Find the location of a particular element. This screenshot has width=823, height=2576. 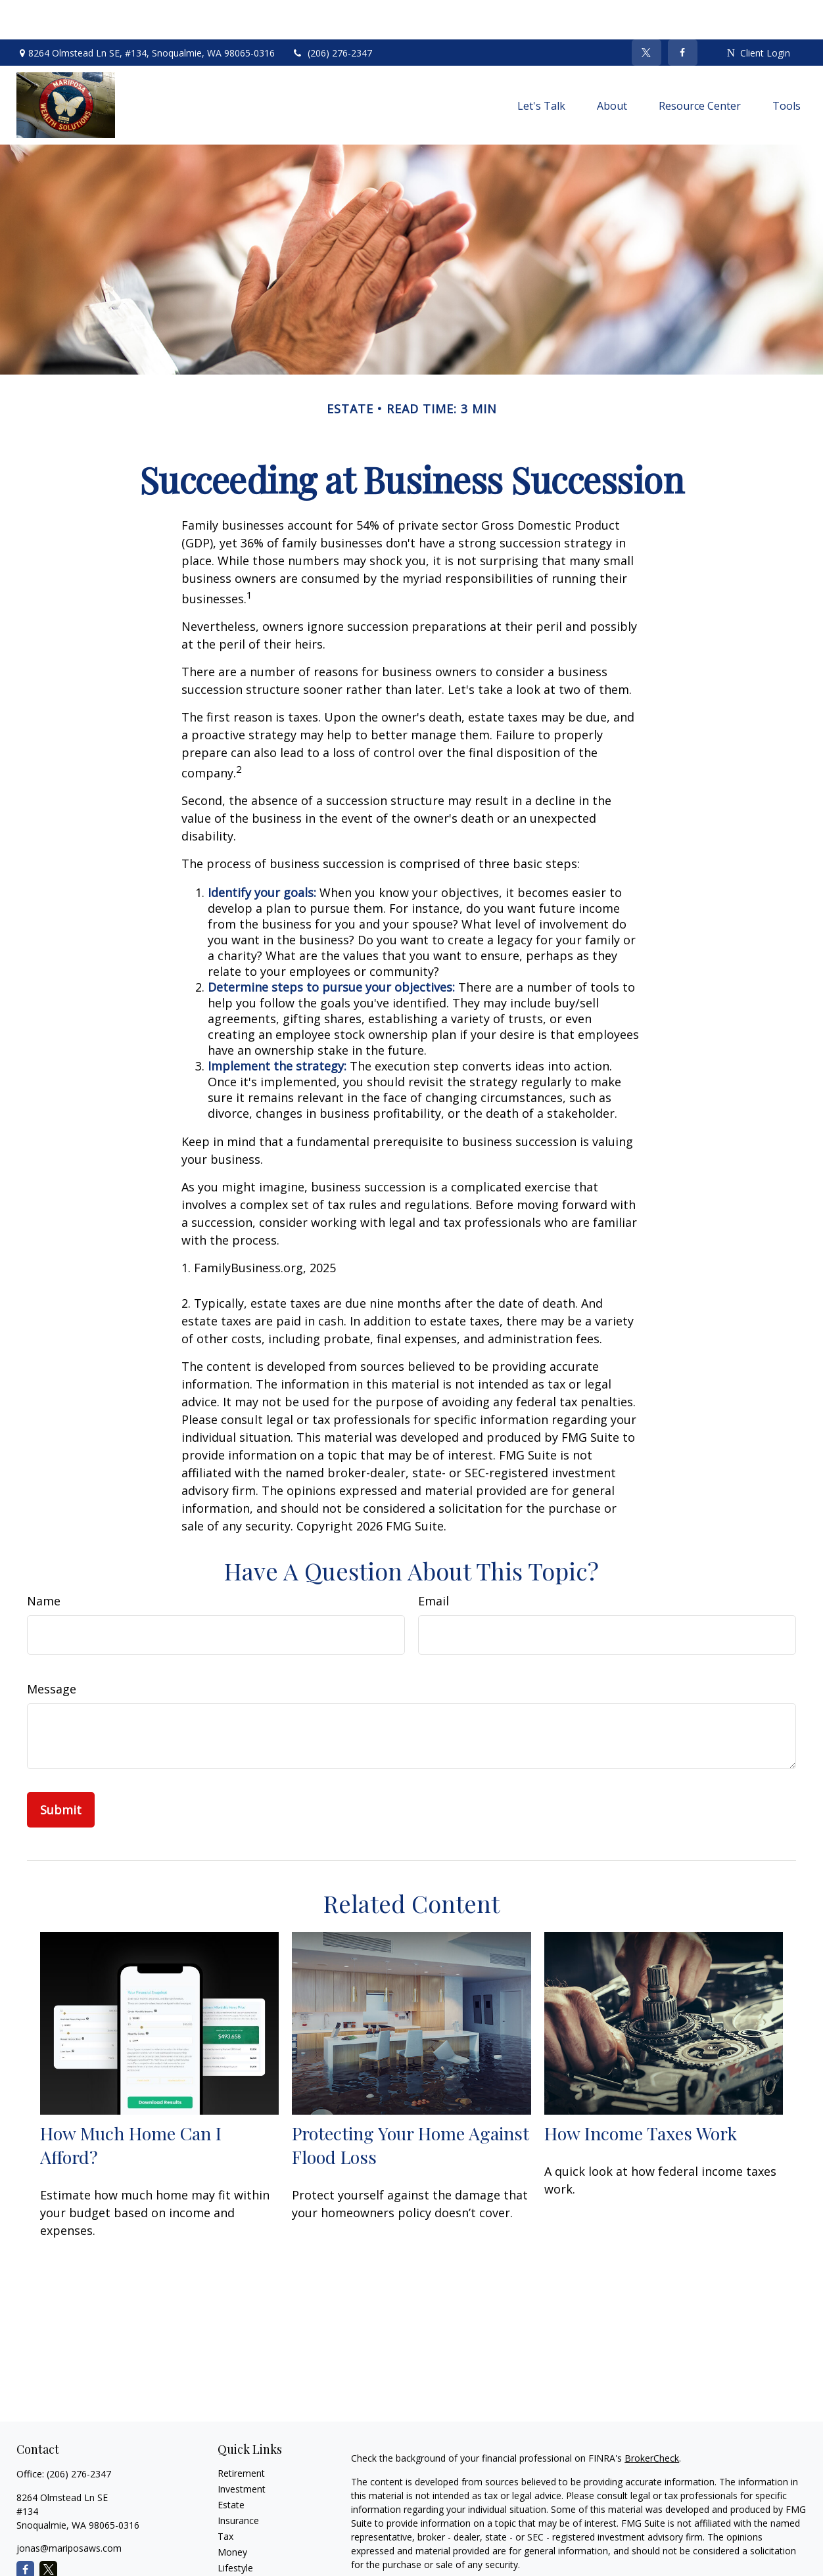

Retirement is located at coordinates (241, 2433).